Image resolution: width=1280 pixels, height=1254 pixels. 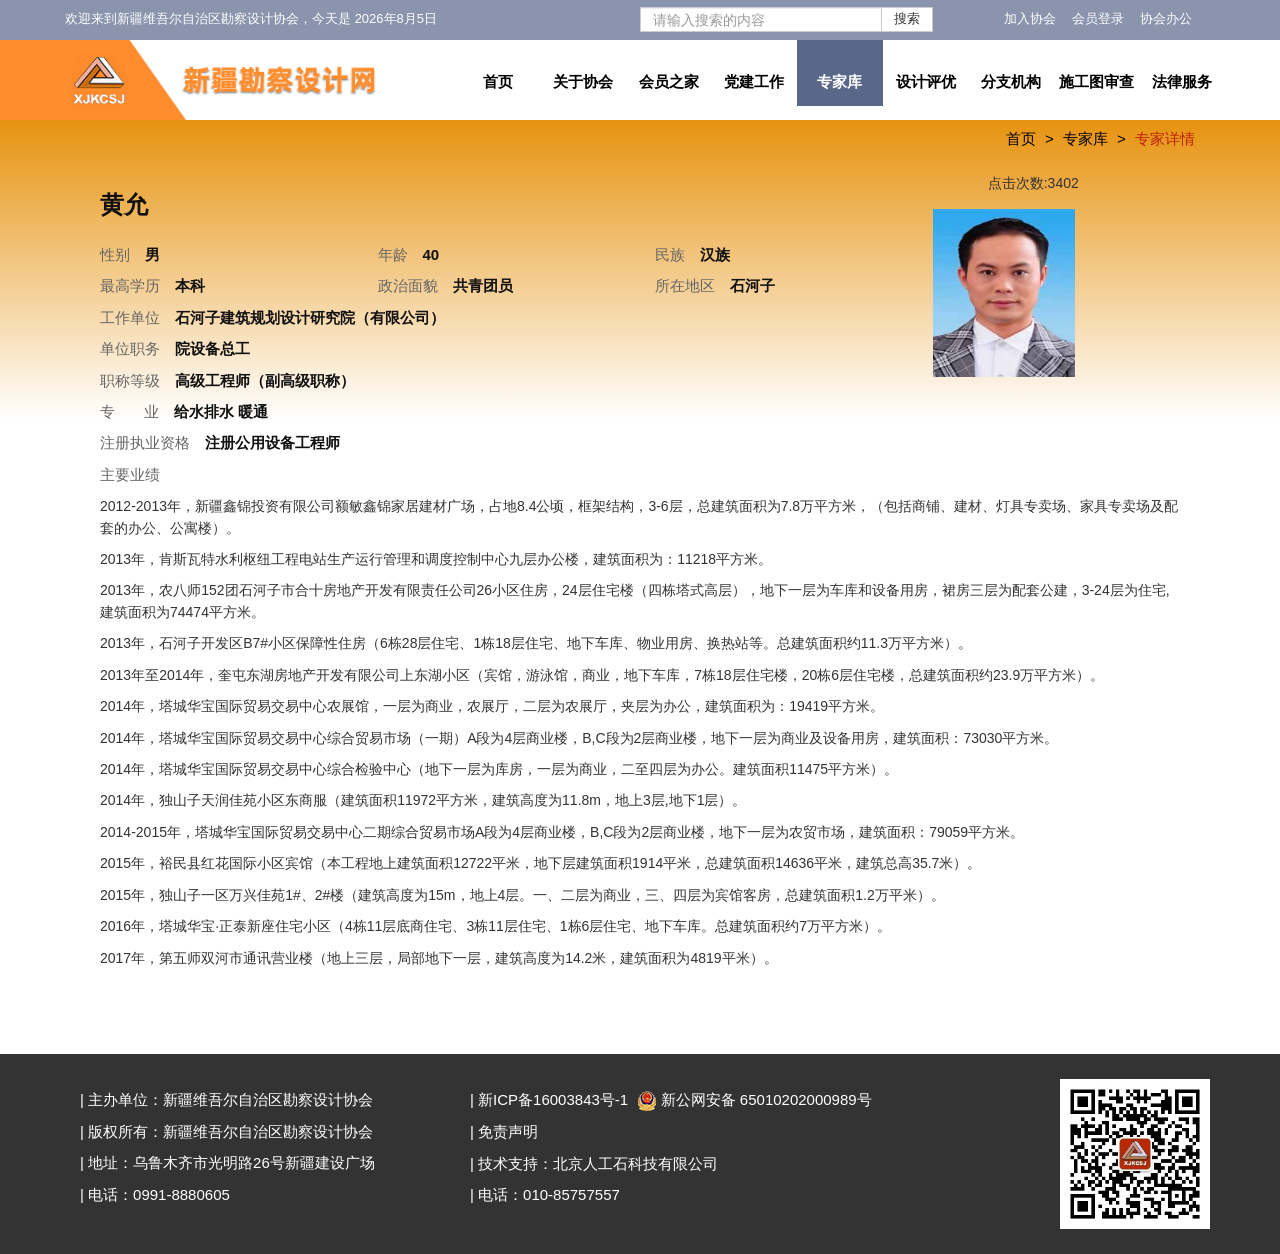 I want to click on 北京人工石科技有限公司, so click(x=635, y=1163).